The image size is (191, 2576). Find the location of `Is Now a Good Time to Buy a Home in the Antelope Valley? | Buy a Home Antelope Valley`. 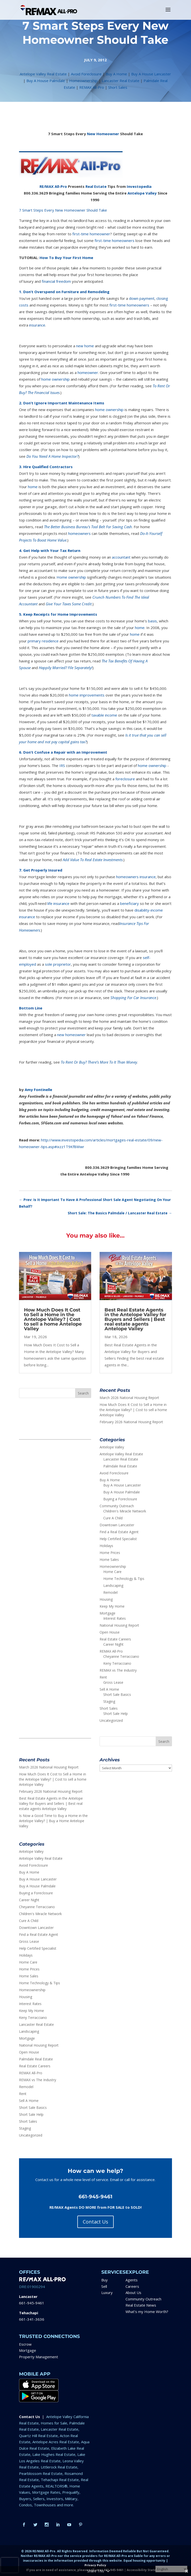

Is Now a Good Time to Buy a Home in the Antelope Valley? | Buy a Home Antelope Valley is located at coordinates (53, 1820).